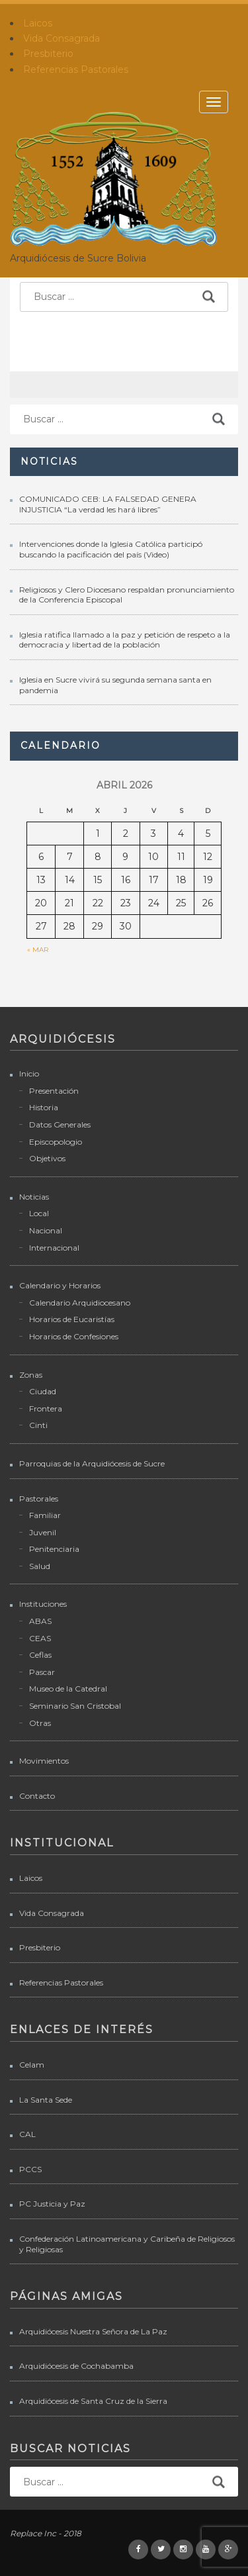 The width and height of the screenshot is (248, 2576). Describe the element at coordinates (40, 1621) in the screenshot. I see `ABAS` at that location.